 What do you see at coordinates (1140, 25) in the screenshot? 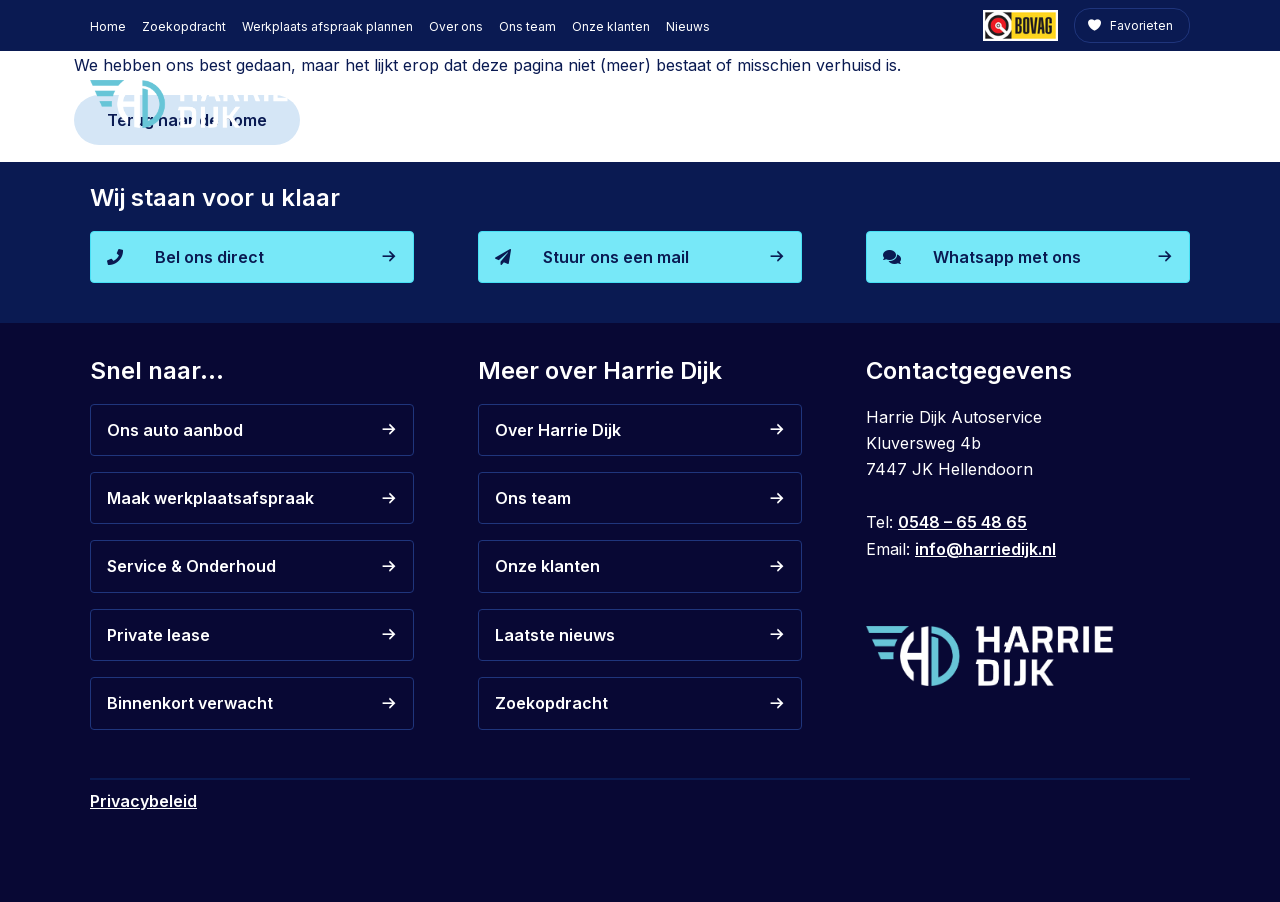
I see `Favorieten` at bounding box center [1140, 25].